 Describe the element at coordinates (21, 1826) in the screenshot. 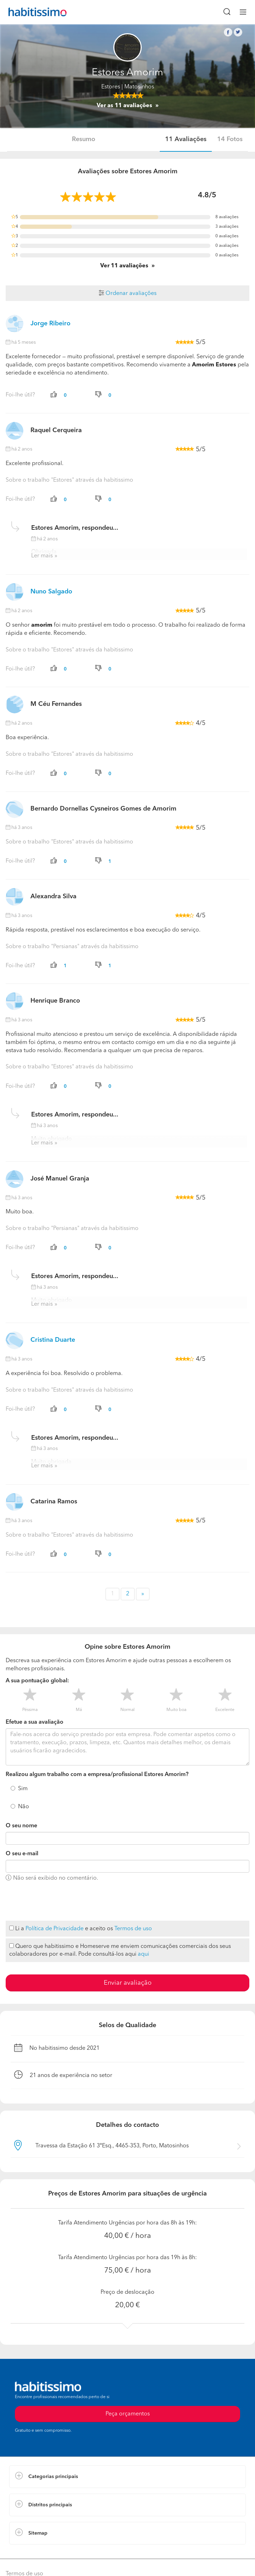

I see `O seu nome` at that location.